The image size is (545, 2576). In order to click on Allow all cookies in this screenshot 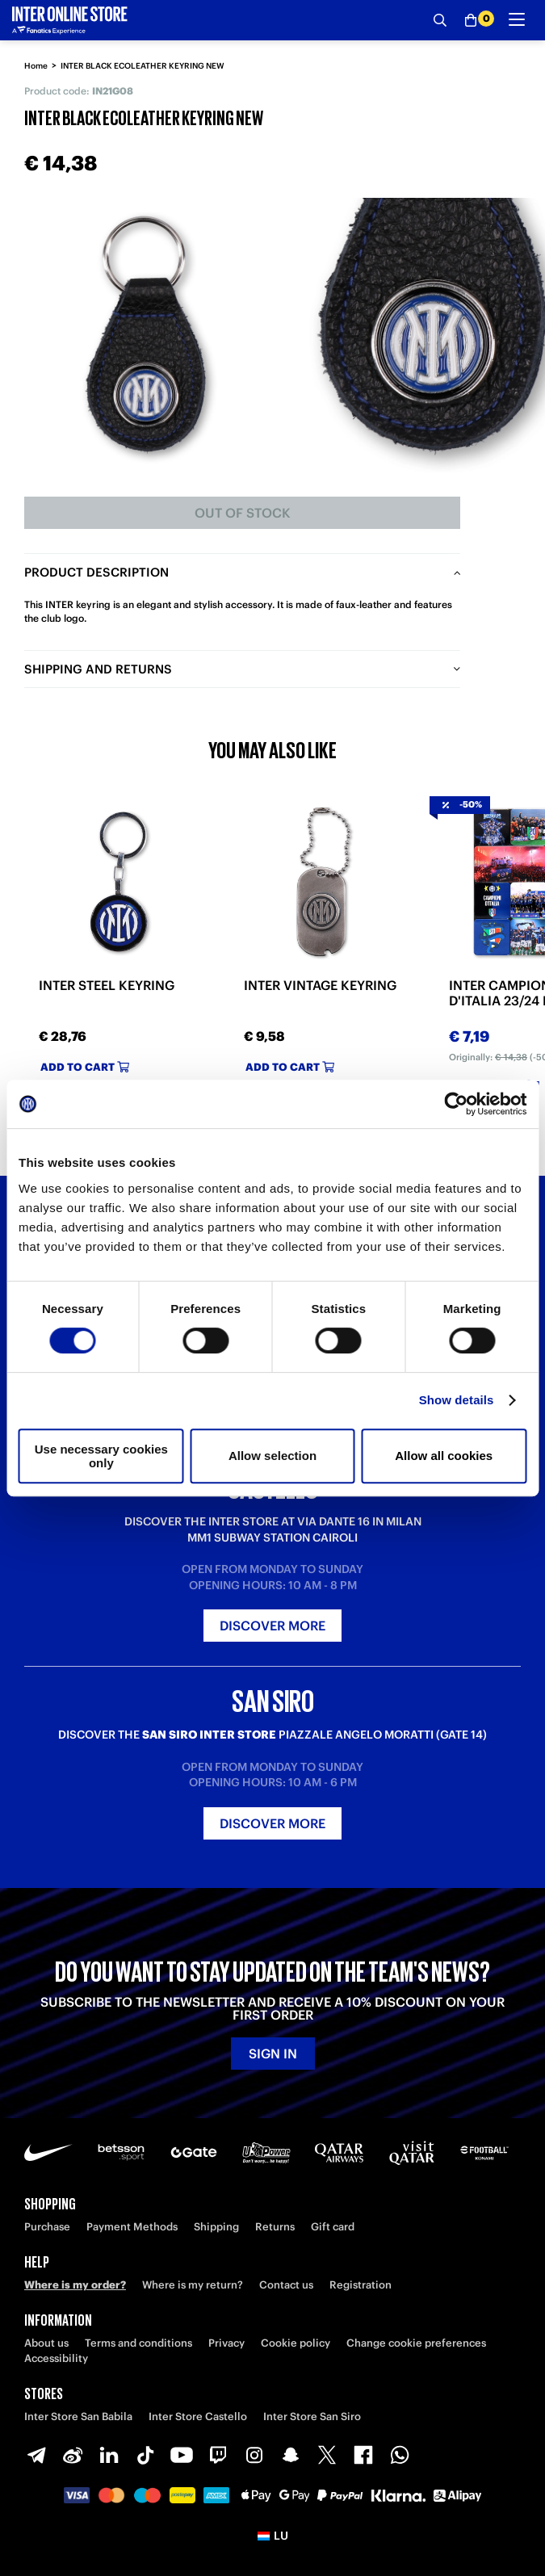, I will do `click(444, 1455)`.